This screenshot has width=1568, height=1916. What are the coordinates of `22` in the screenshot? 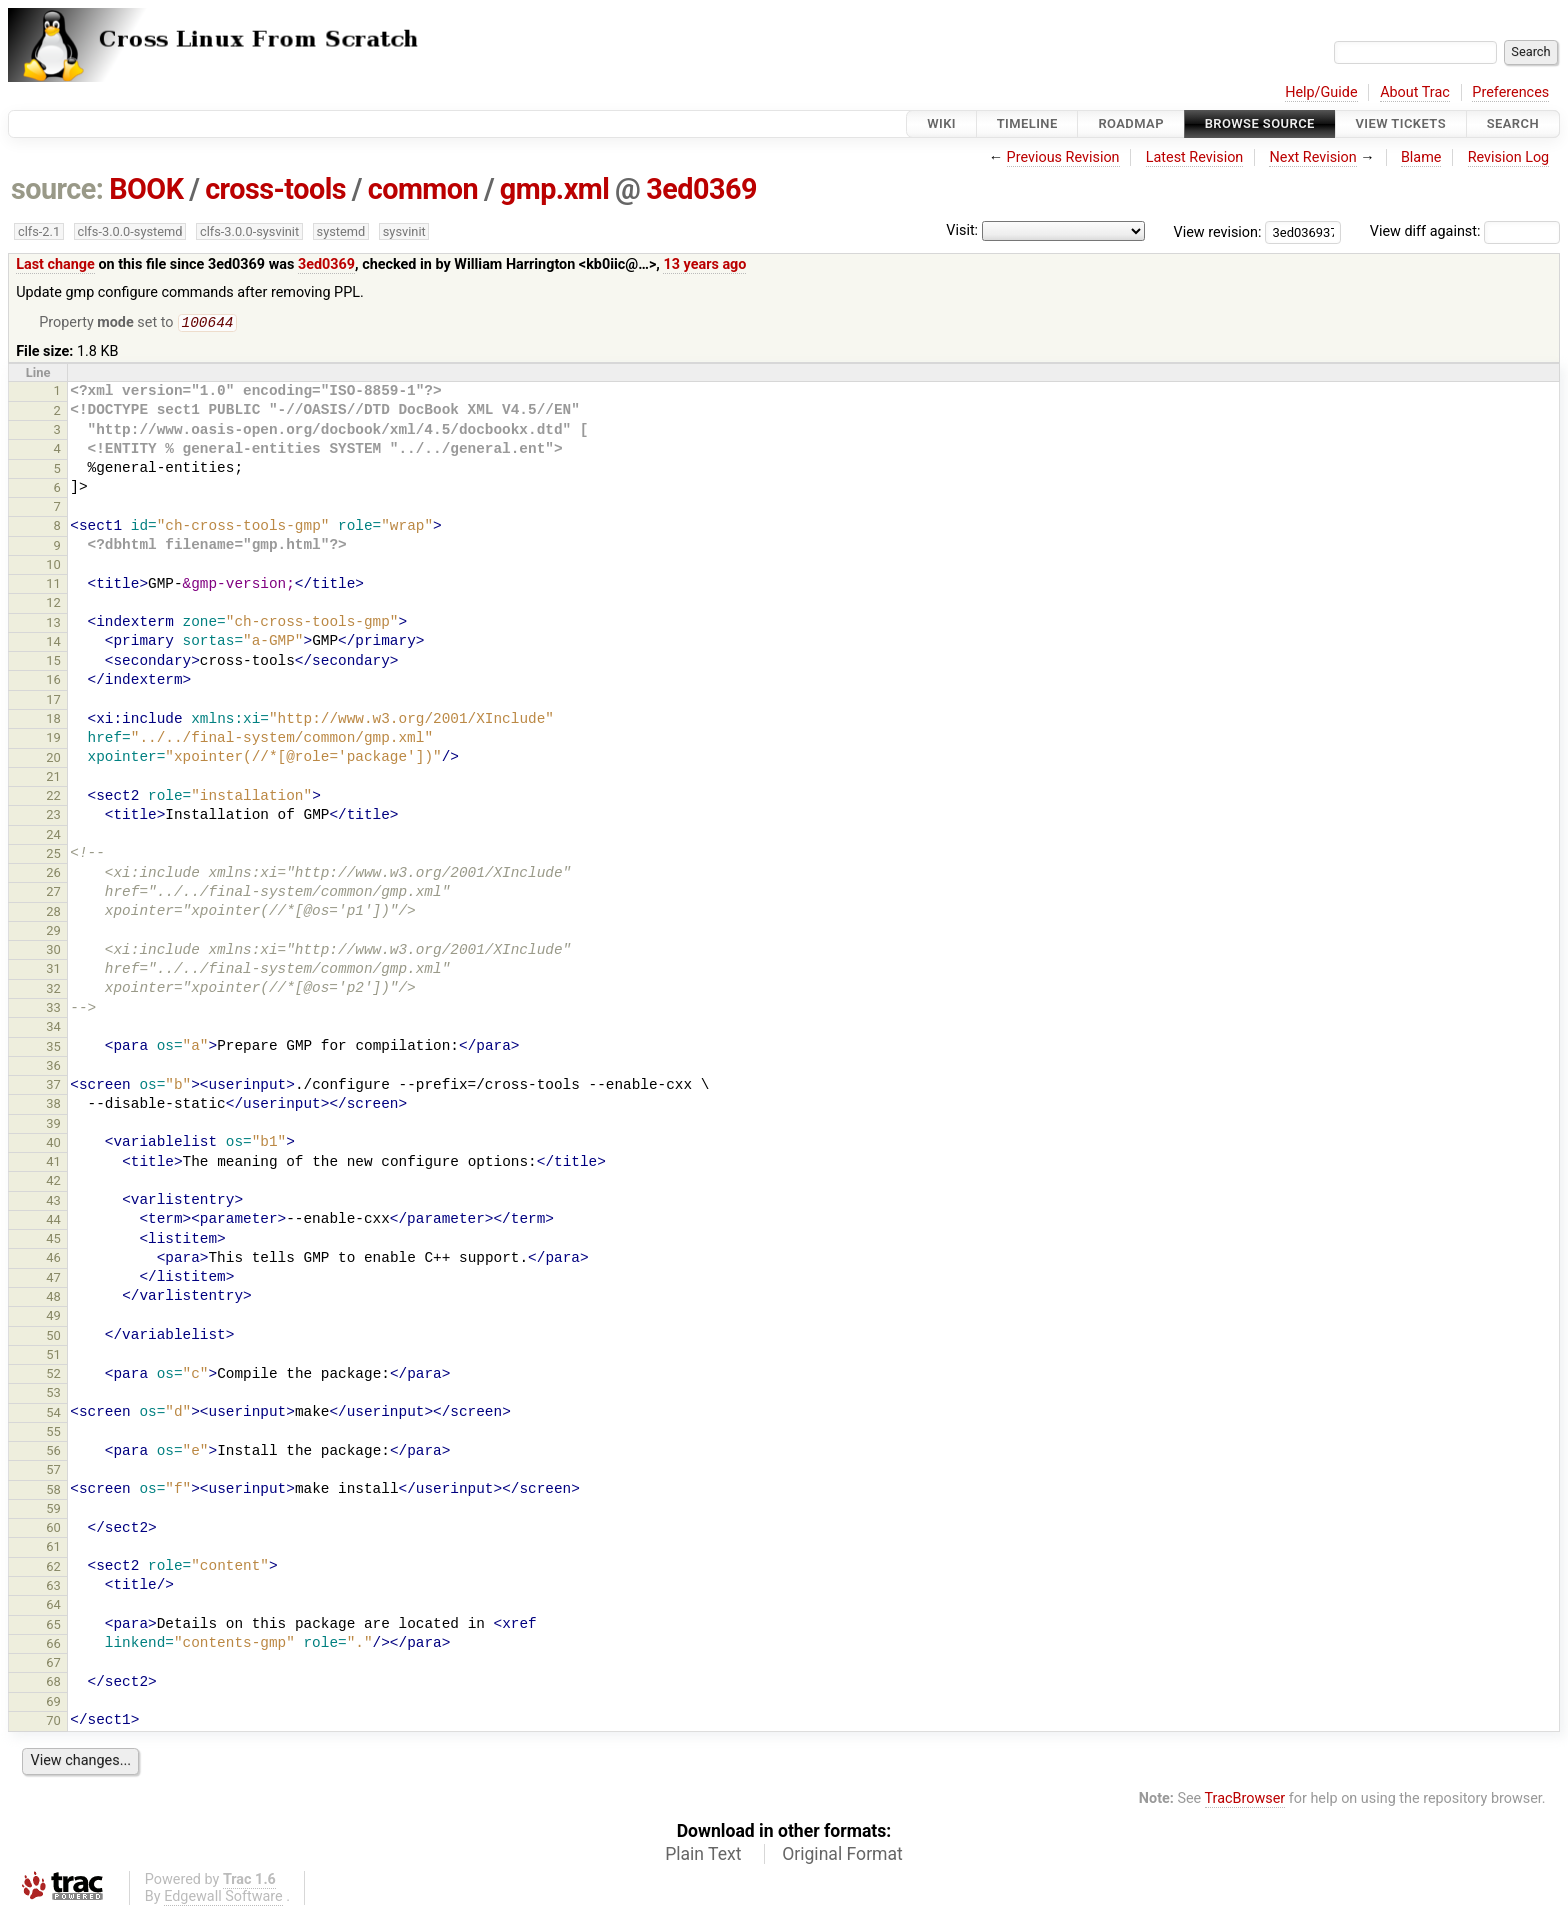 It's located at (53, 797).